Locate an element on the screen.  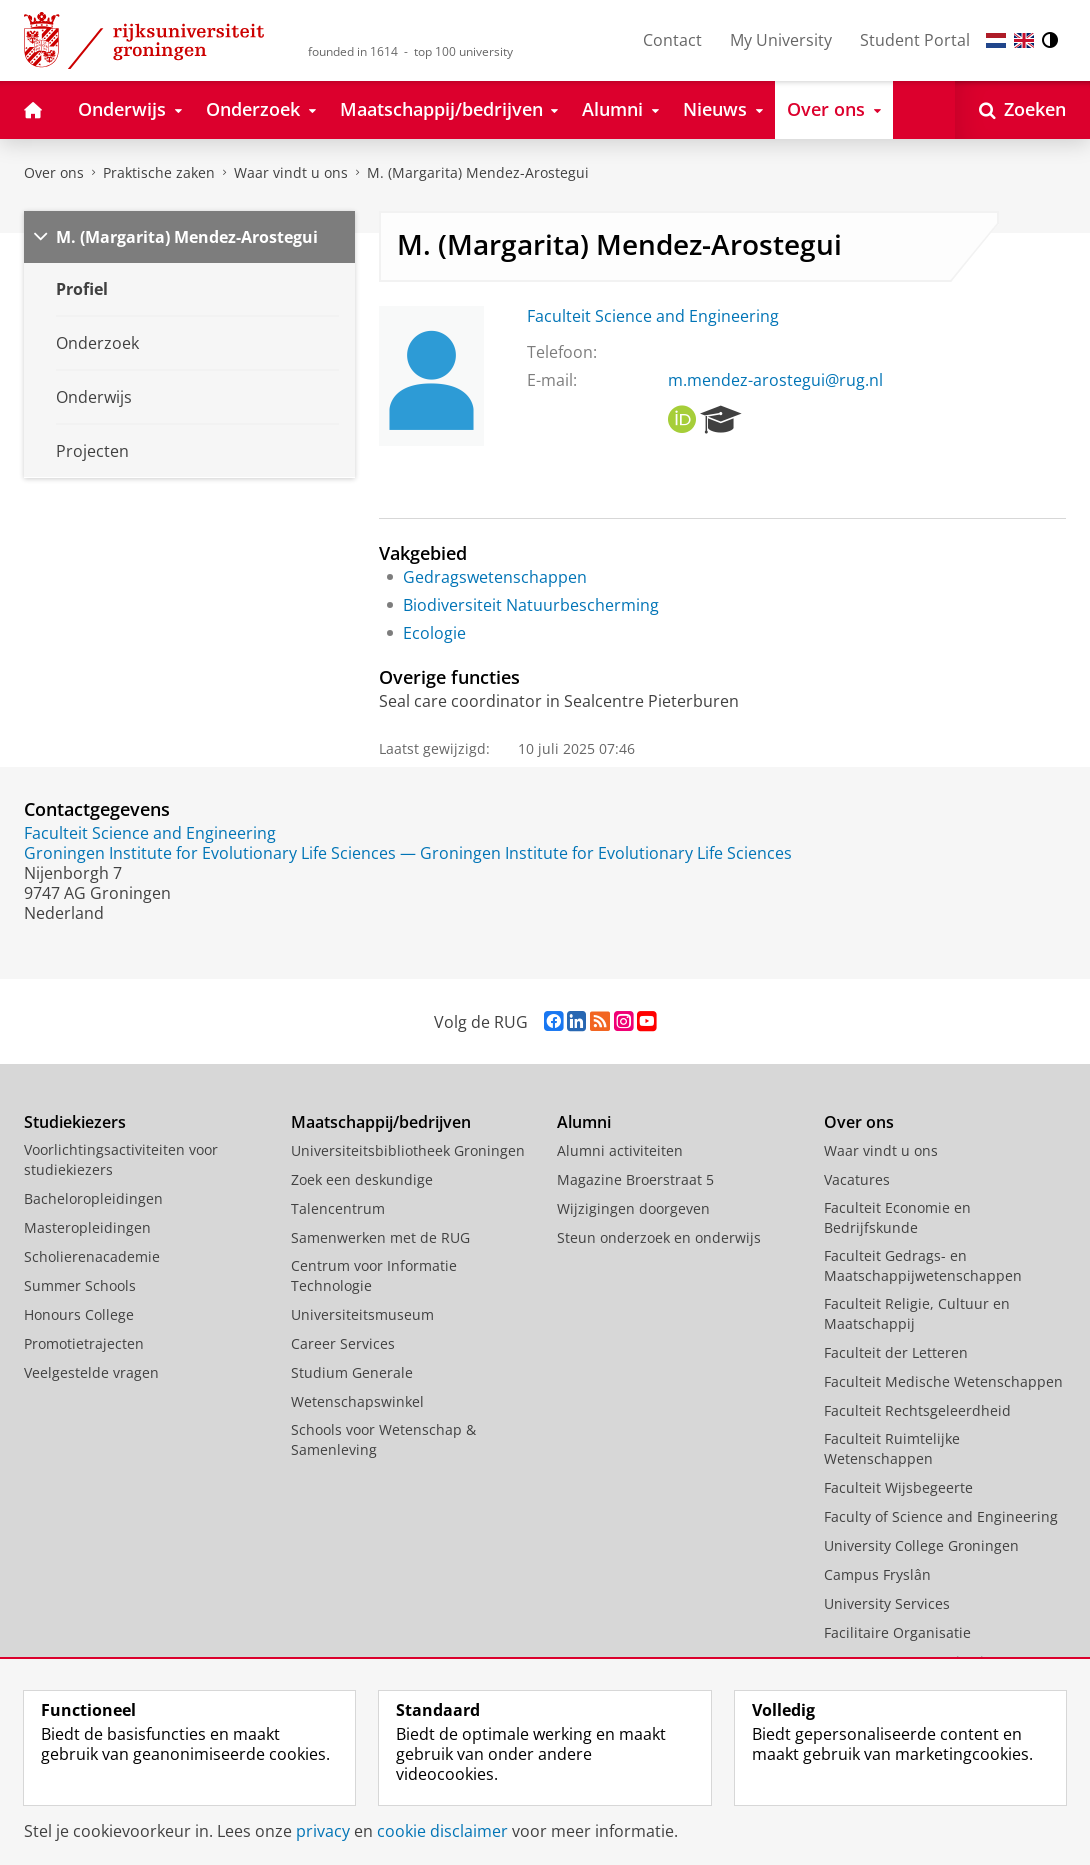
Talencentrum is located at coordinates (338, 1208).